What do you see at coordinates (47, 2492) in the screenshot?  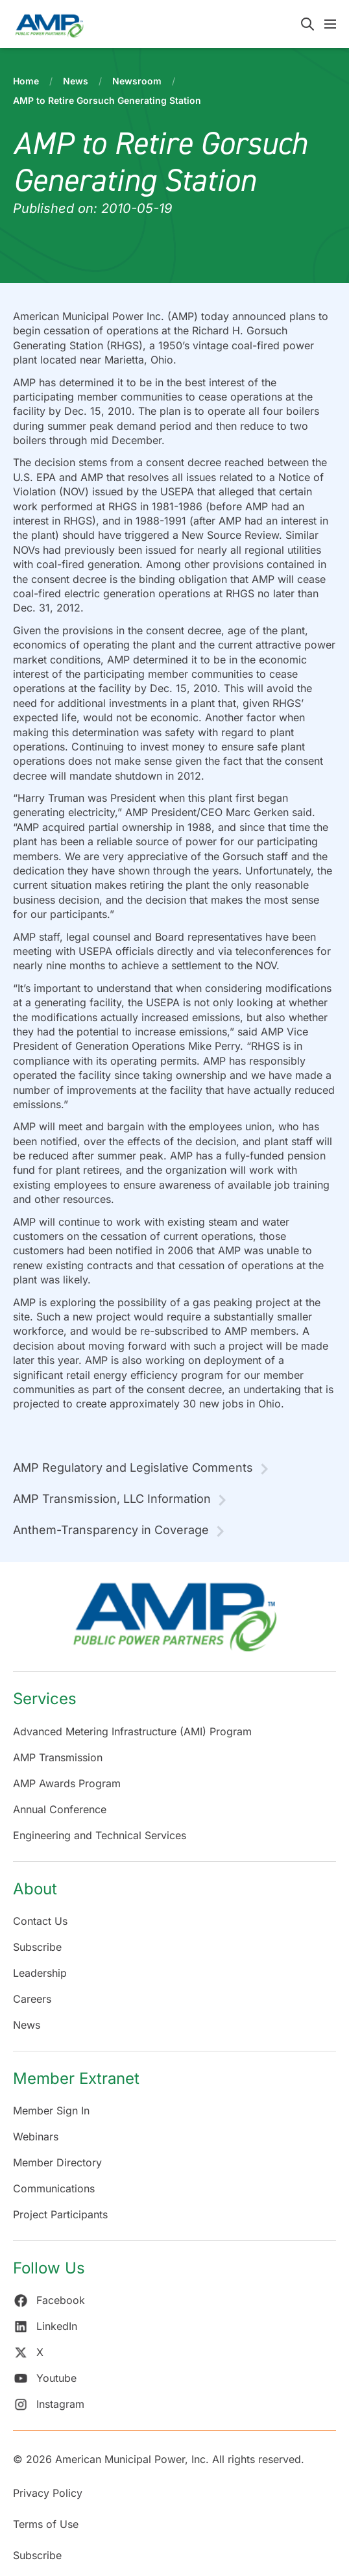 I see `Privacy Policy` at bounding box center [47, 2492].